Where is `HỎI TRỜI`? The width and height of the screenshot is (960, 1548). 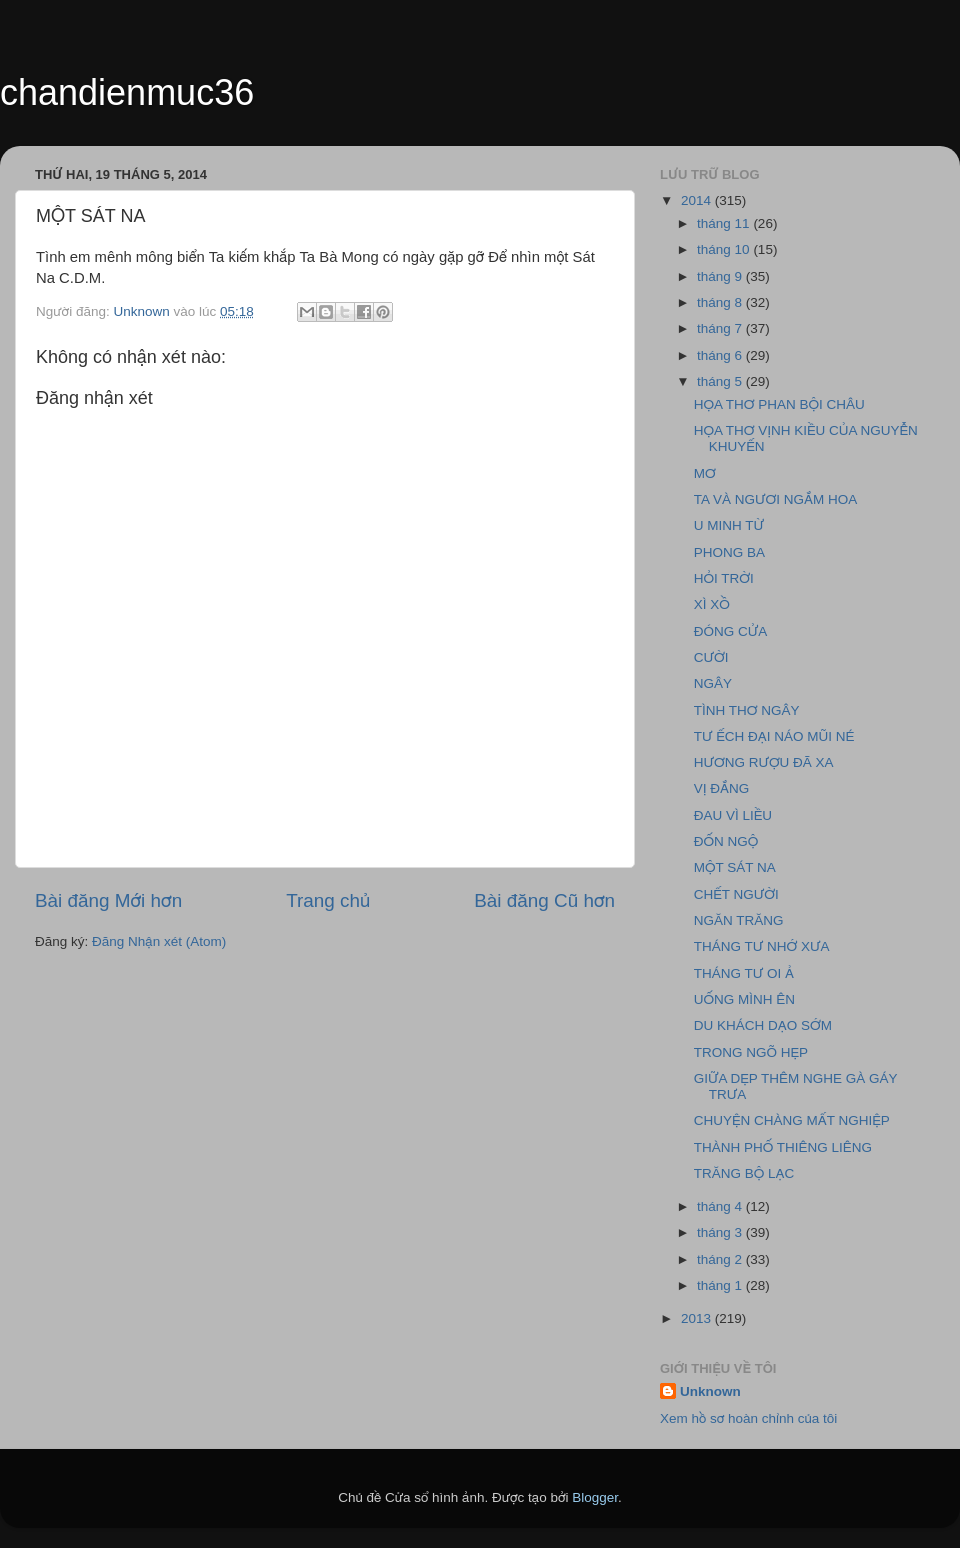
HỎI TRỜI is located at coordinates (724, 578).